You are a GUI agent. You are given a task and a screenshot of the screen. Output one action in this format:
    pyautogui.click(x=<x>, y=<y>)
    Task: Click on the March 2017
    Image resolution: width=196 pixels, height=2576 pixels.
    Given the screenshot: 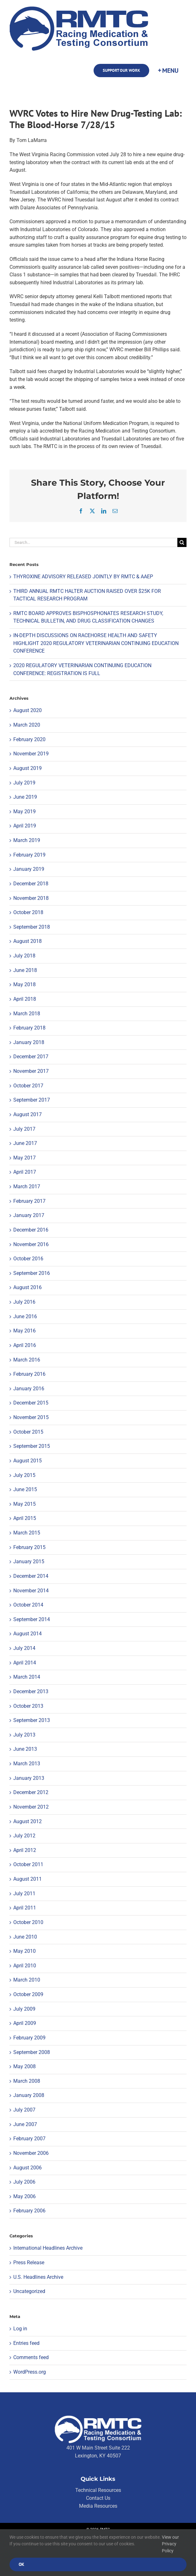 What is the action you would take?
    pyautogui.click(x=26, y=1186)
    